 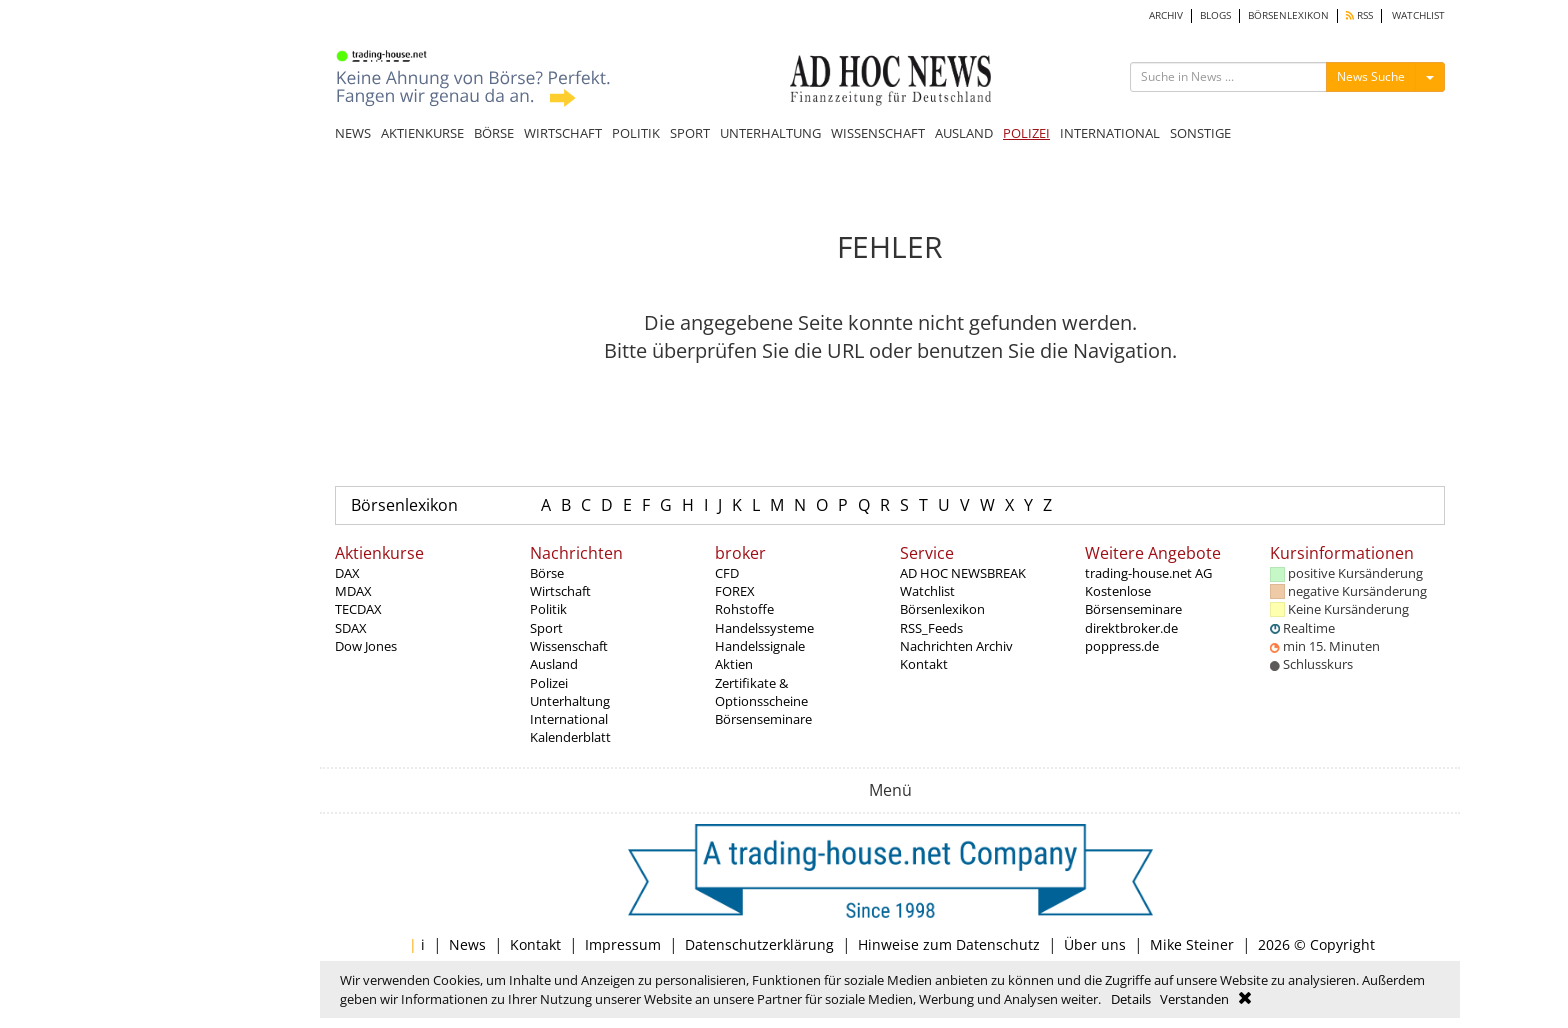 What do you see at coordinates (964, 133) in the screenshot?
I see `AUSLAND` at bounding box center [964, 133].